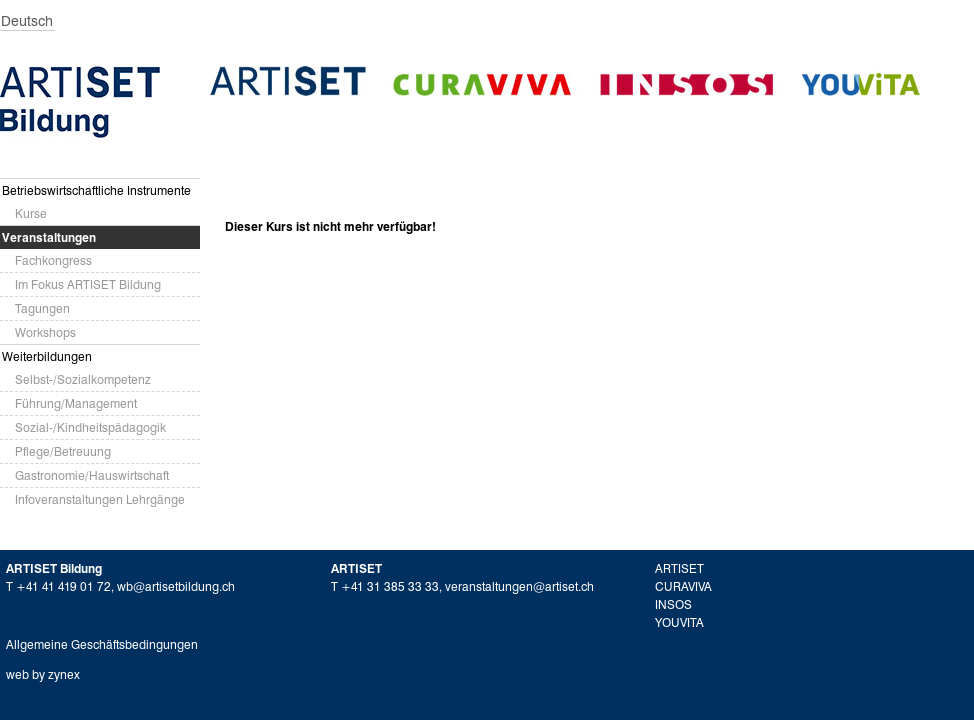 The width and height of the screenshot is (974, 720). What do you see at coordinates (83, 379) in the screenshot?
I see `Selbst-/Sozialkompetenz` at bounding box center [83, 379].